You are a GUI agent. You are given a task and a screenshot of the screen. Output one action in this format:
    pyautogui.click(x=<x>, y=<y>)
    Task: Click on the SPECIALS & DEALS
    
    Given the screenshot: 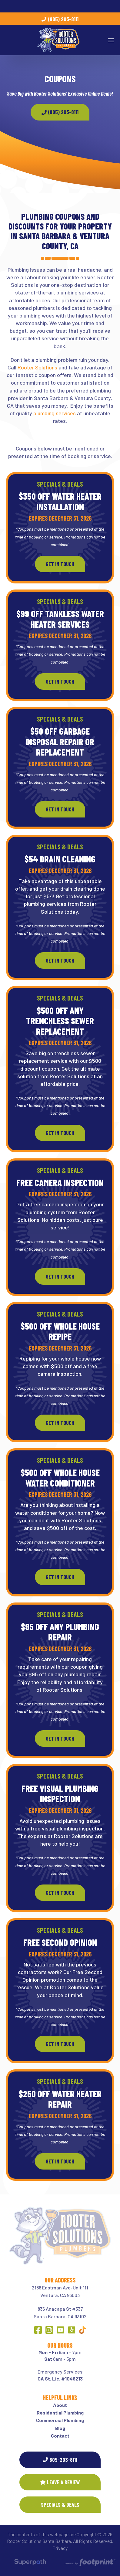 What is the action you would take?
    pyautogui.click(x=60, y=2504)
    